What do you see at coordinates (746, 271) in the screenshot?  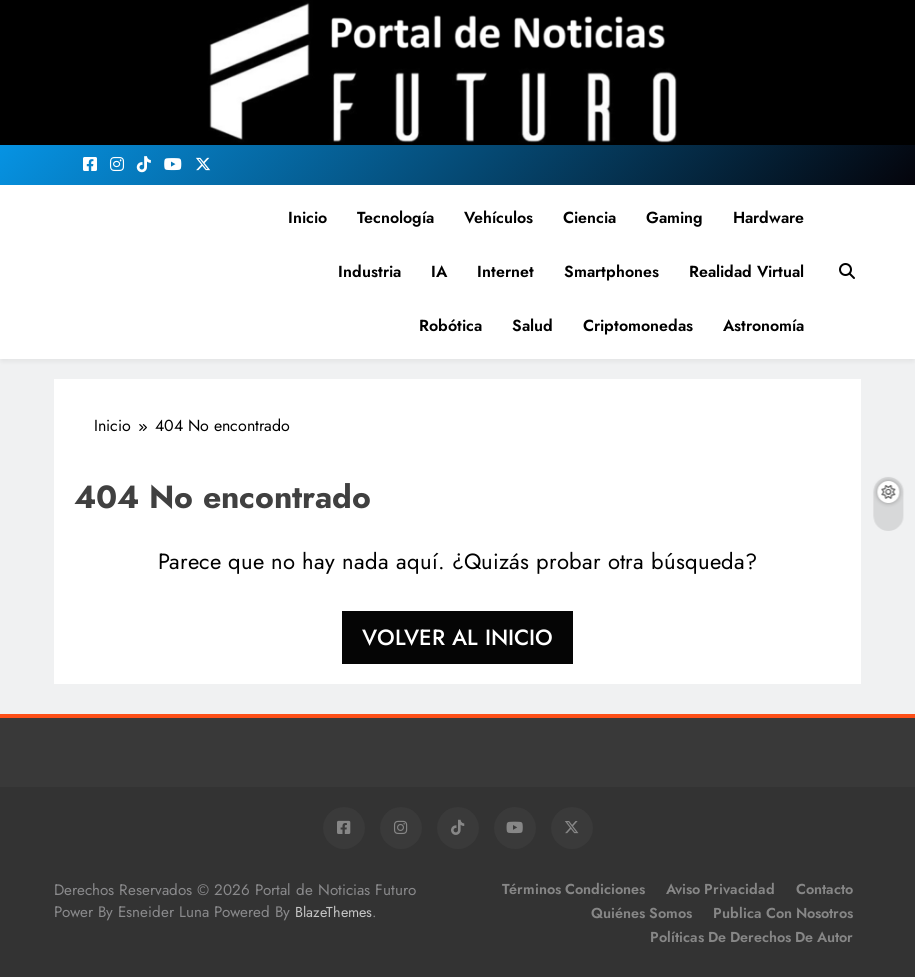 I see `Realidad Virtual` at bounding box center [746, 271].